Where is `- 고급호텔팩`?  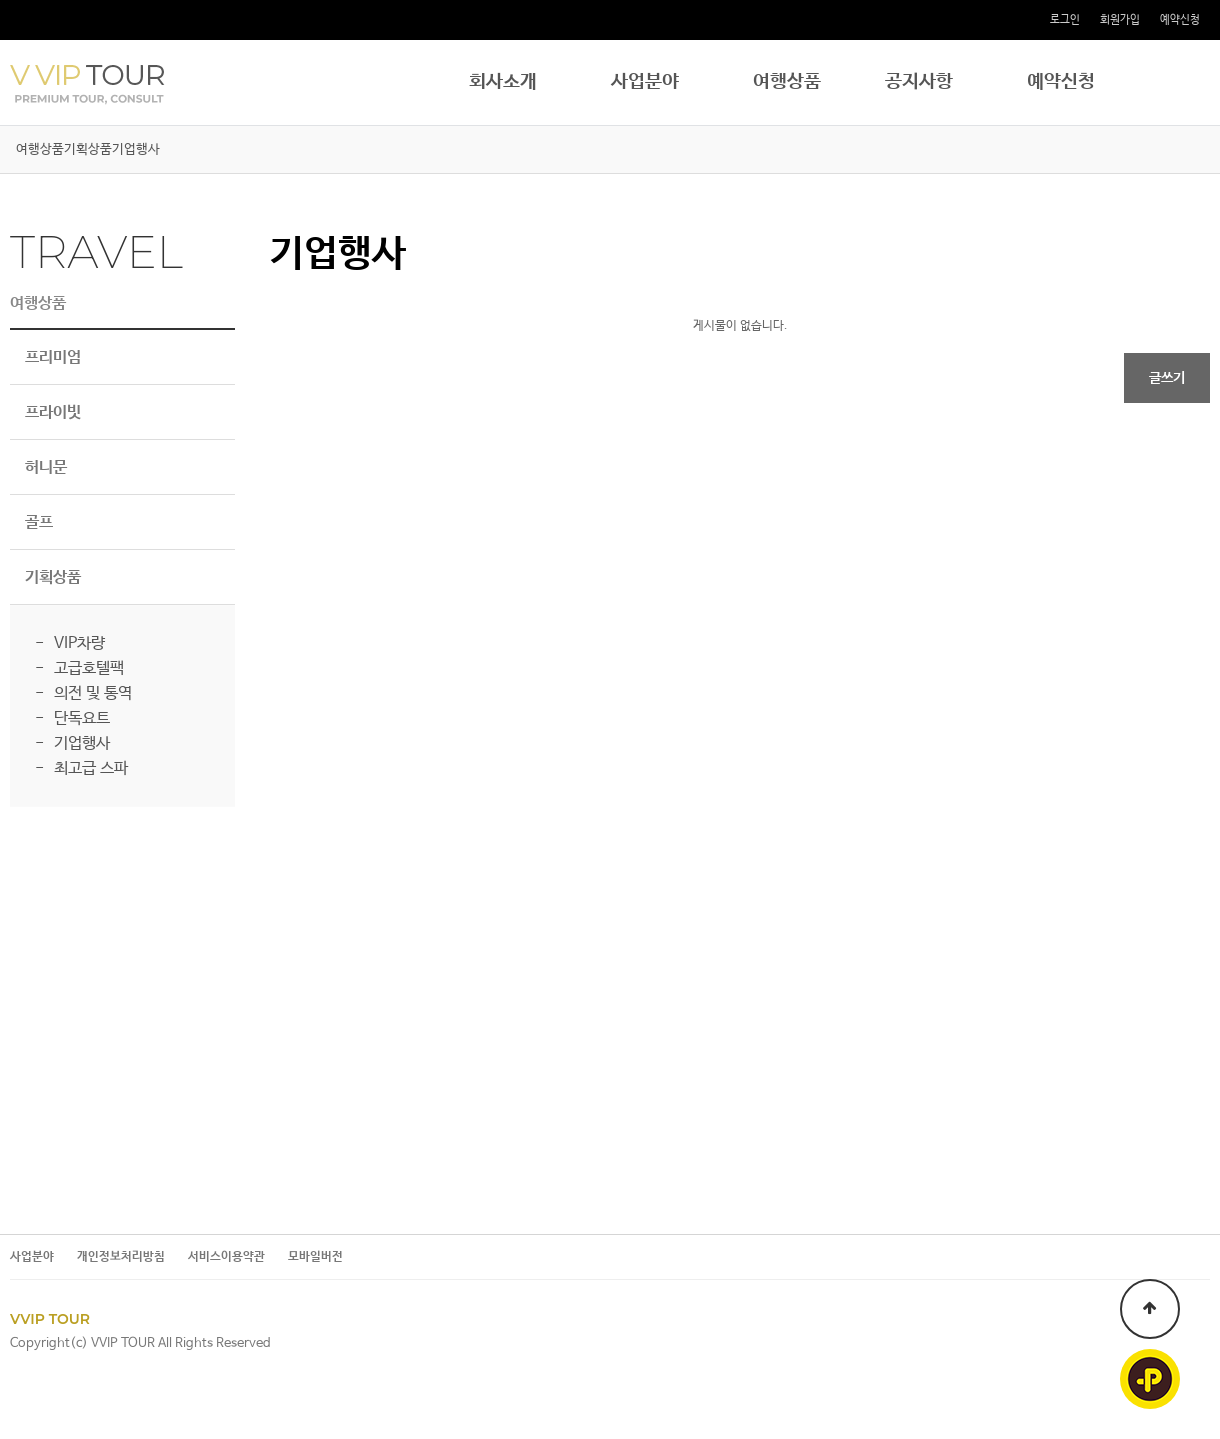
- 고급호텔팩 is located at coordinates (79, 668).